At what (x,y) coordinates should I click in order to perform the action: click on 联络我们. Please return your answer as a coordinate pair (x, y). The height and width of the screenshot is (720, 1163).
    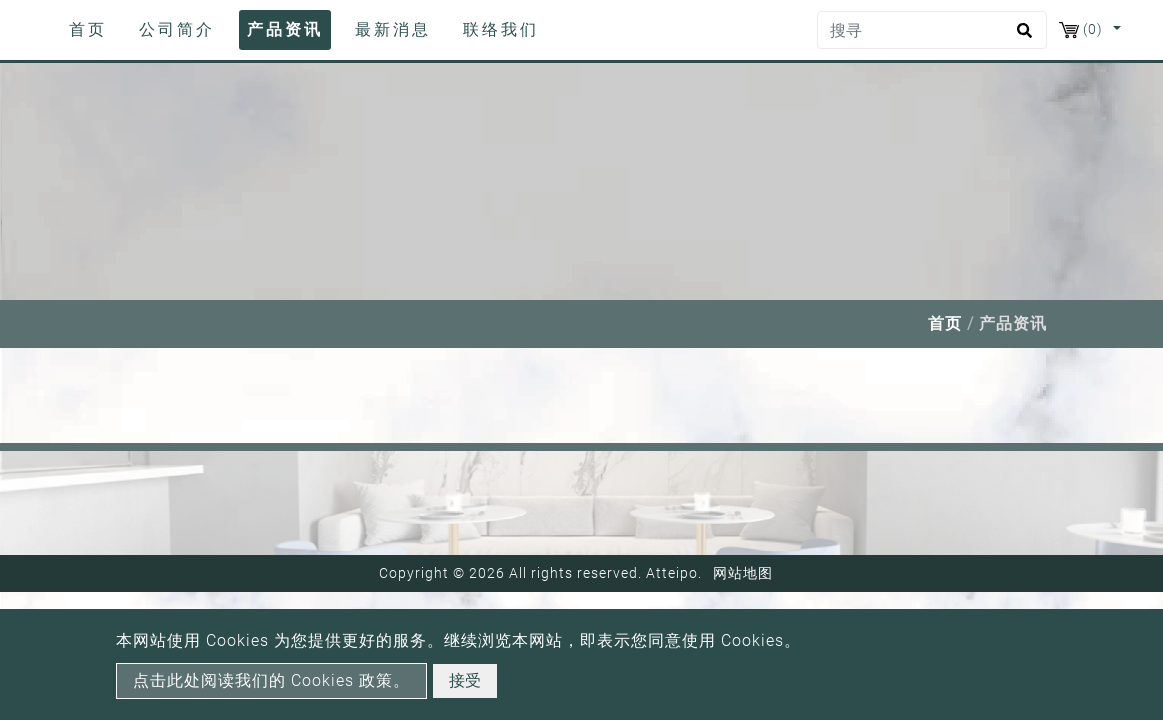
    Looking at the image, I should click on (501, 29).